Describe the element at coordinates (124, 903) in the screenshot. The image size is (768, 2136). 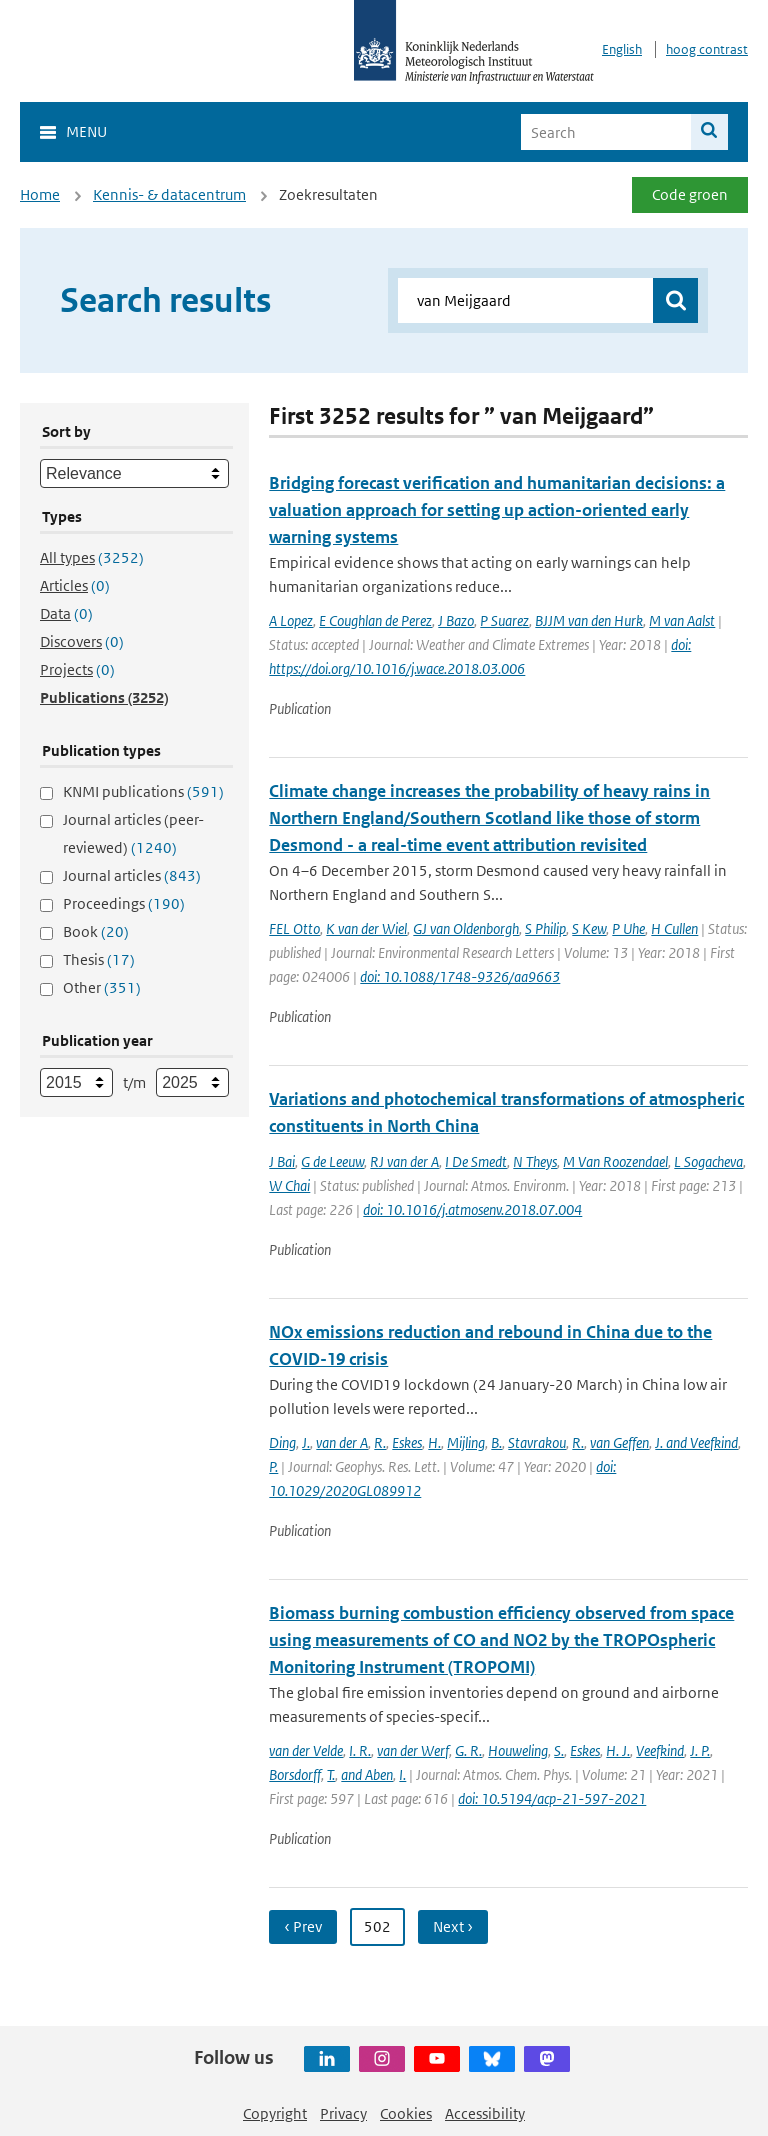
I see `Proceedings` at that location.